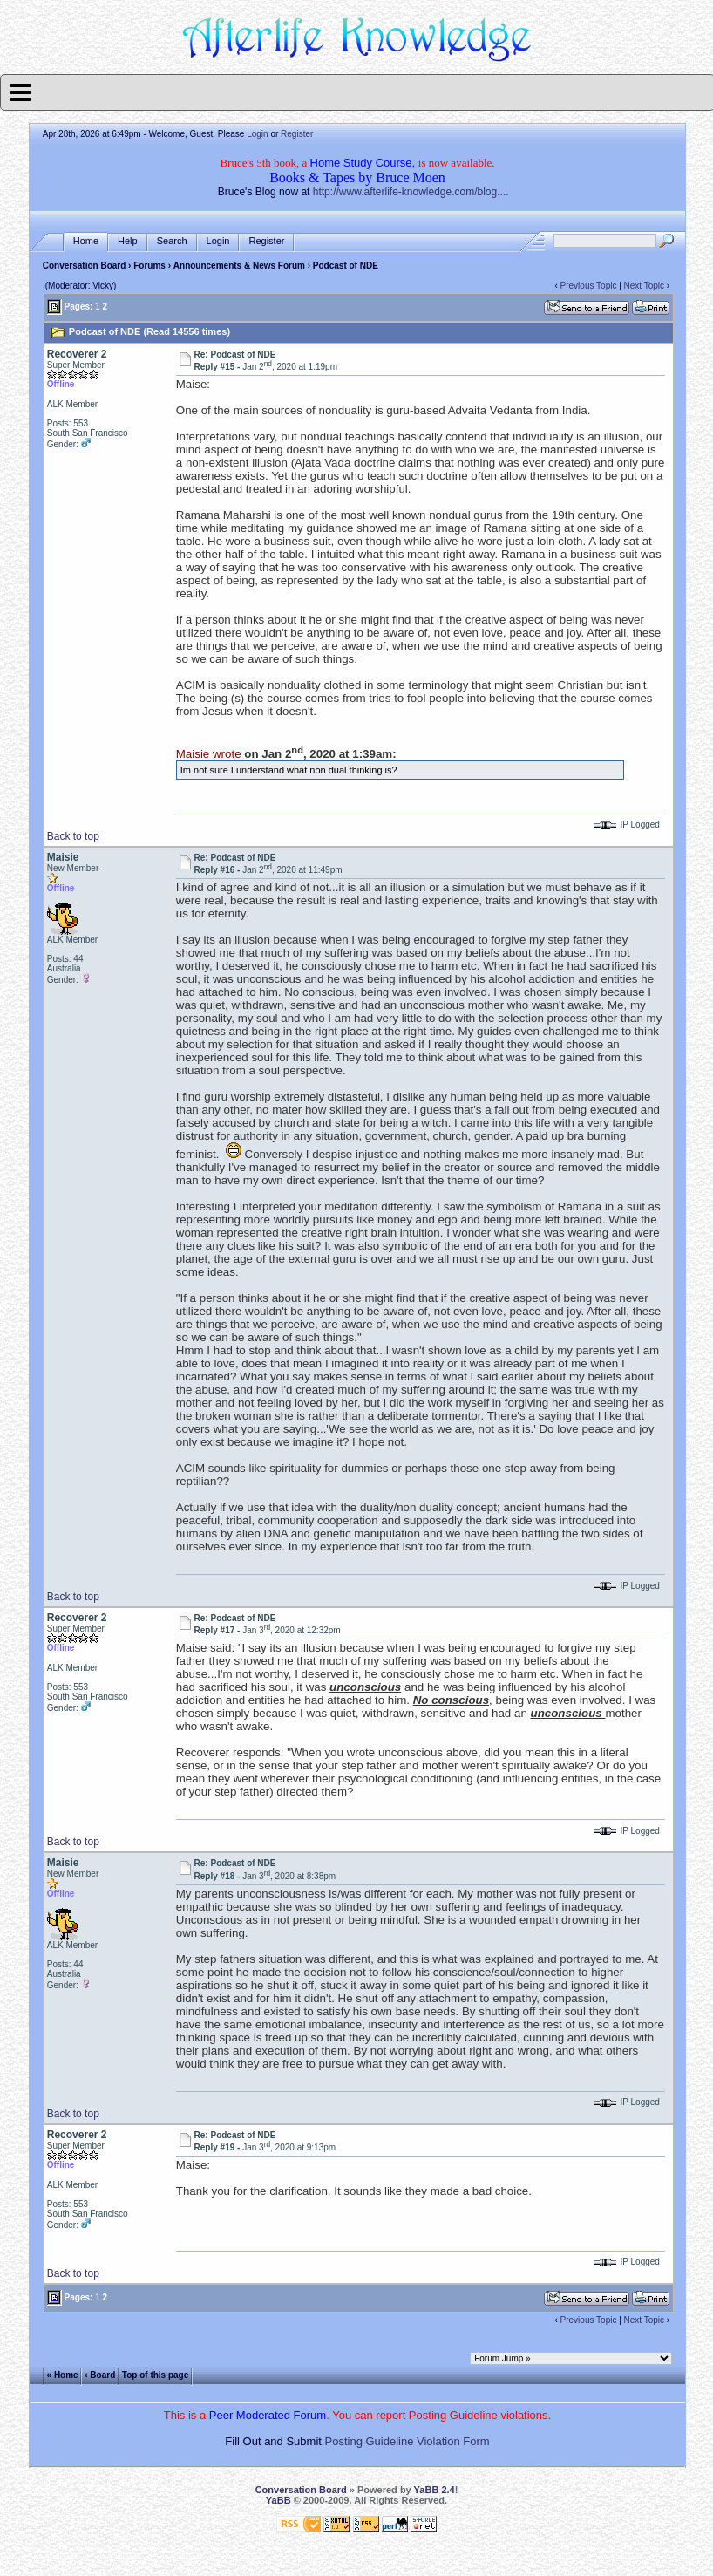  I want to click on Posting Guideline Violation Form, so click(407, 2441).